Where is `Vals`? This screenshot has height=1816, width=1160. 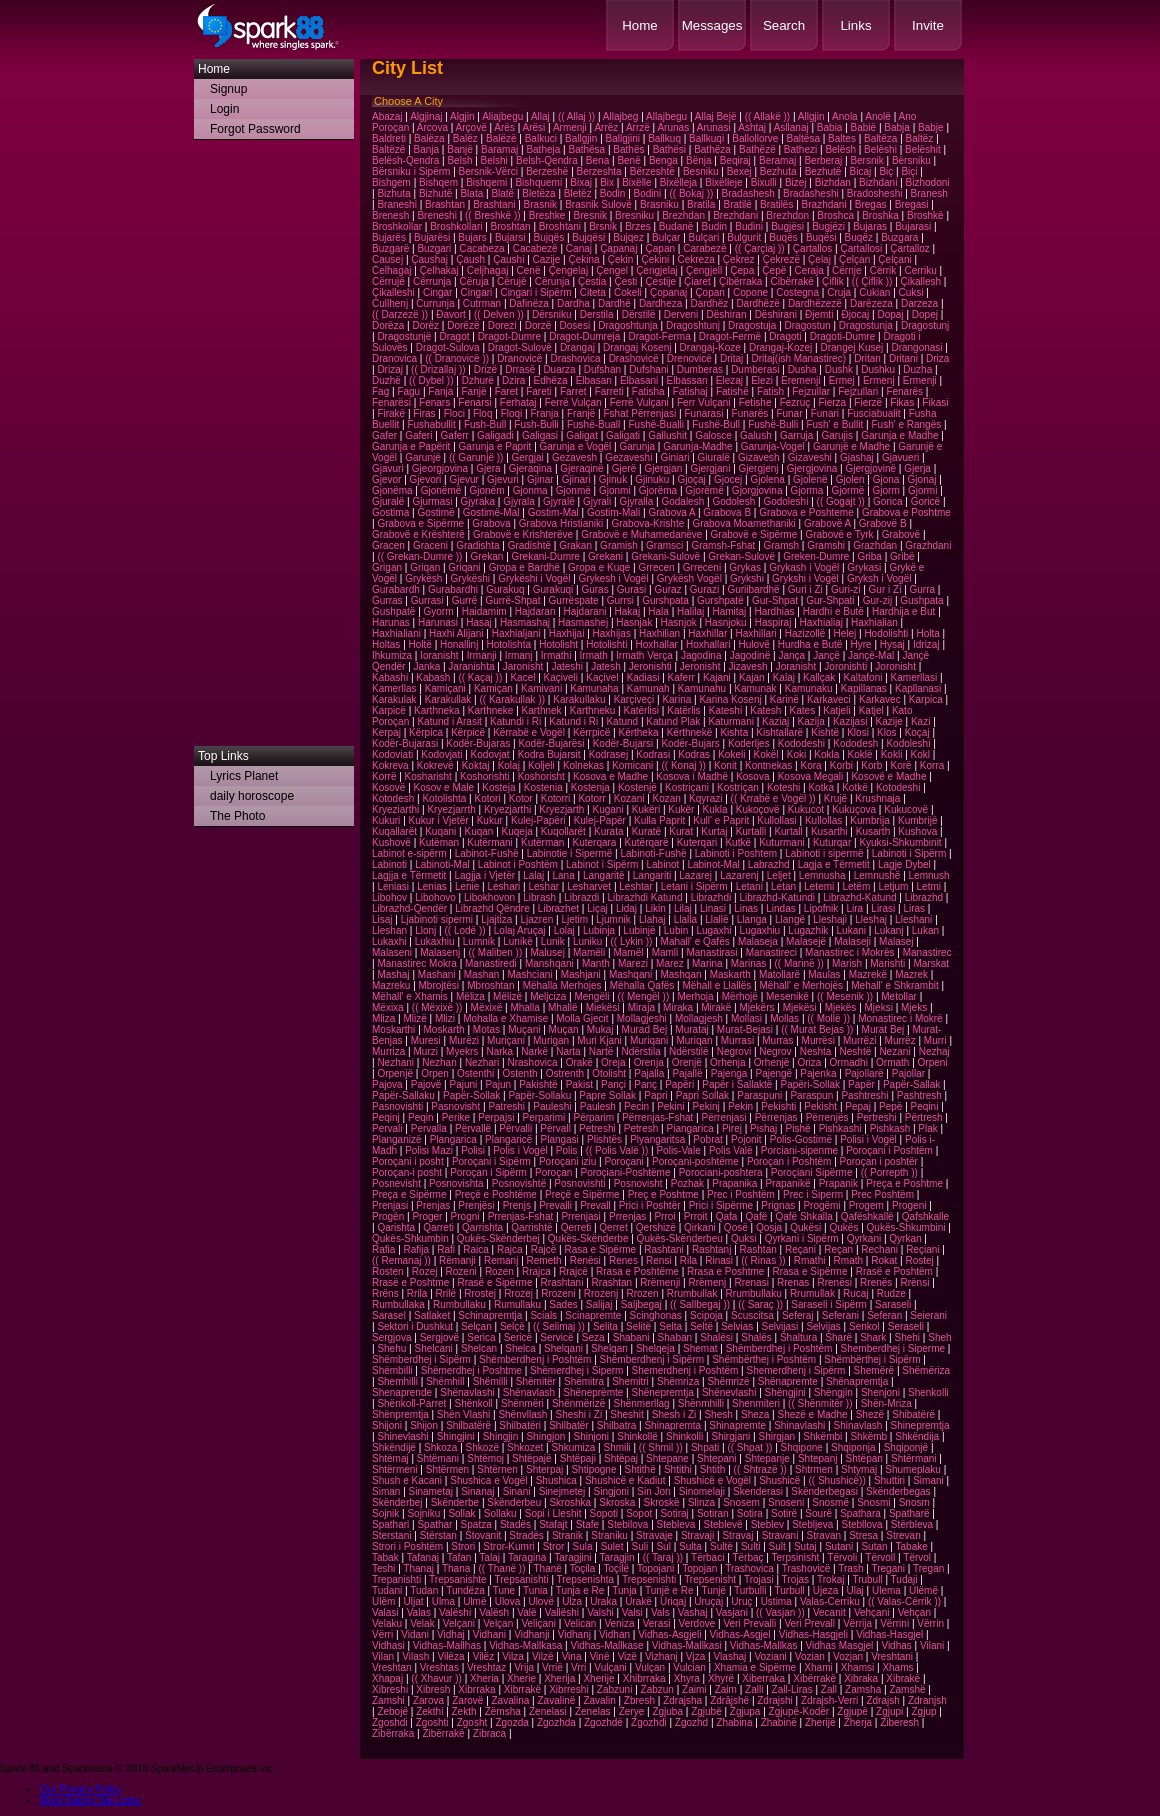 Vals is located at coordinates (660, 1612).